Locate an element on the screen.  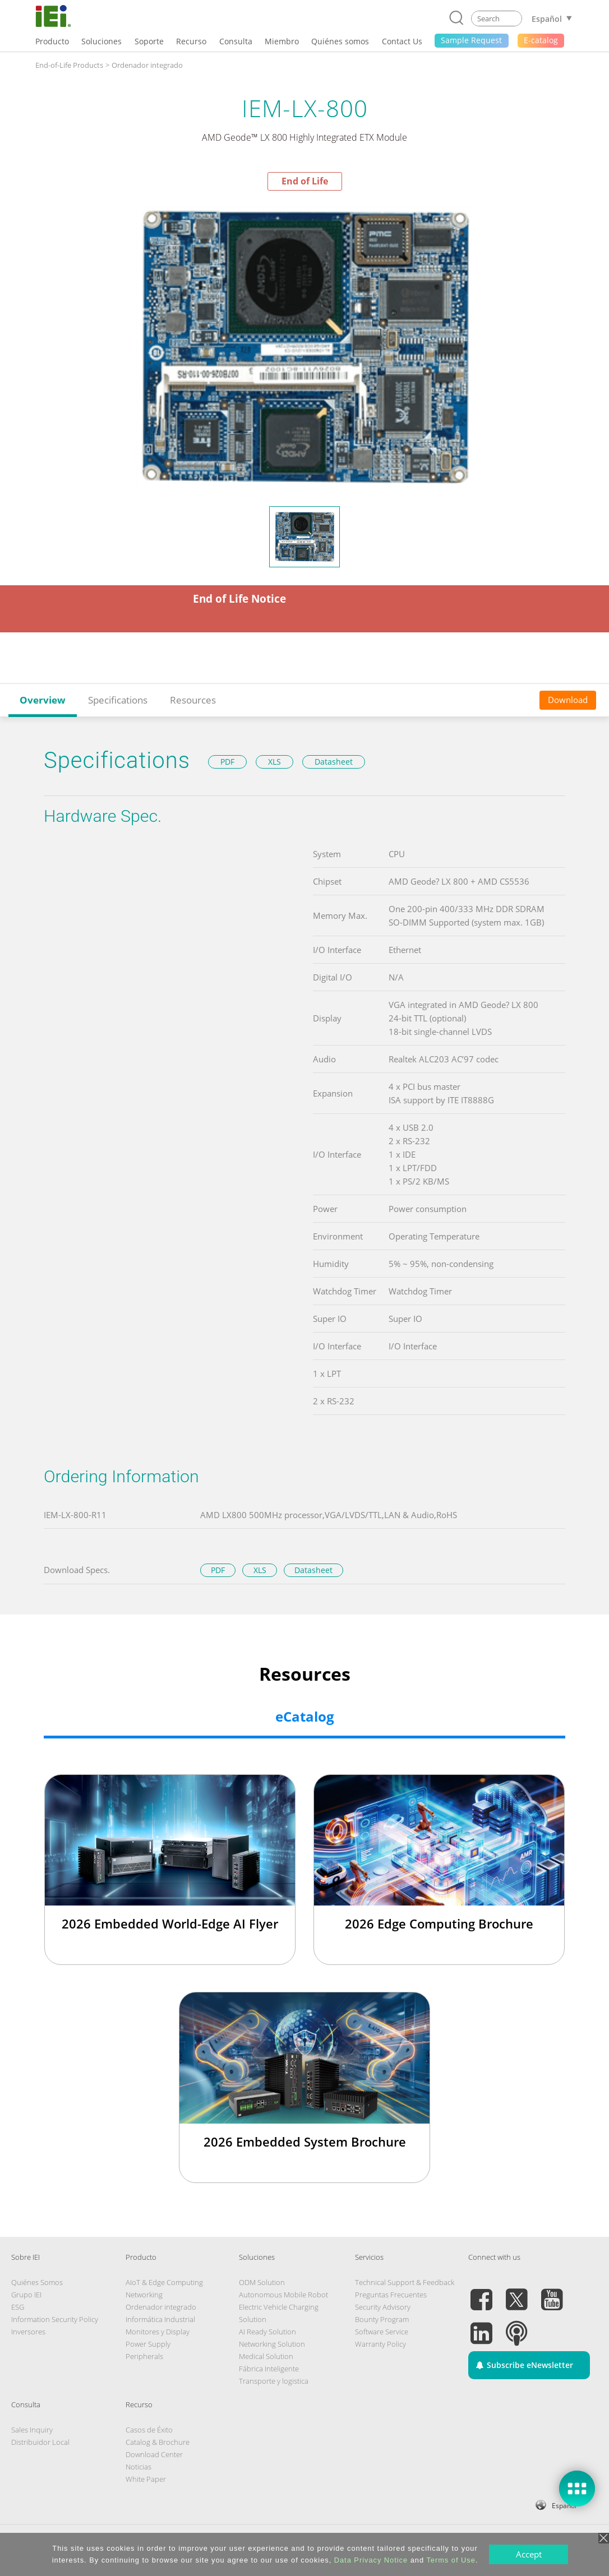
Monitores y Display is located at coordinates (158, 2332).